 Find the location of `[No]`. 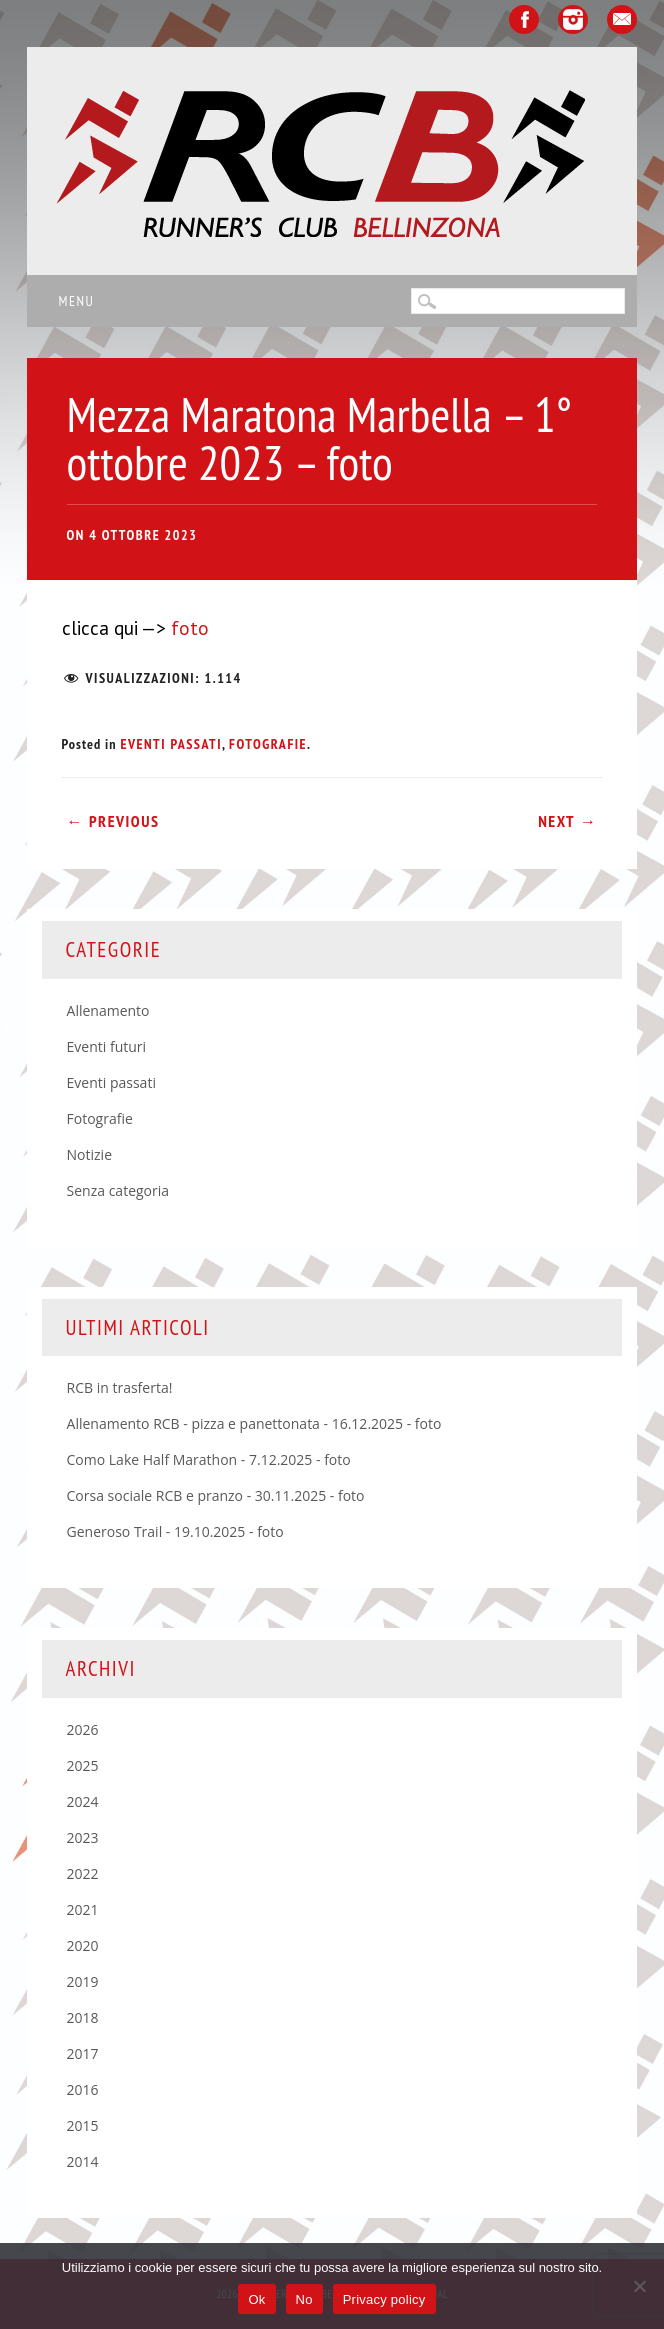

[No] is located at coordinates (639, 2286).